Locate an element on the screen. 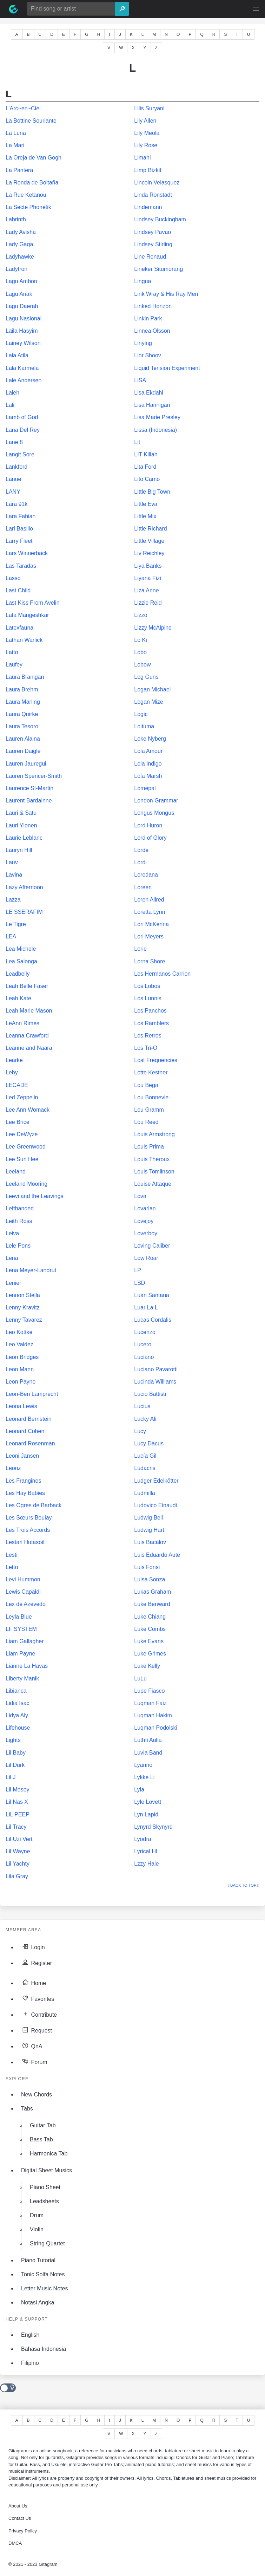 This screenshot has height=2576, width=265. Lori McKenna is located at coordinates (151, 924).